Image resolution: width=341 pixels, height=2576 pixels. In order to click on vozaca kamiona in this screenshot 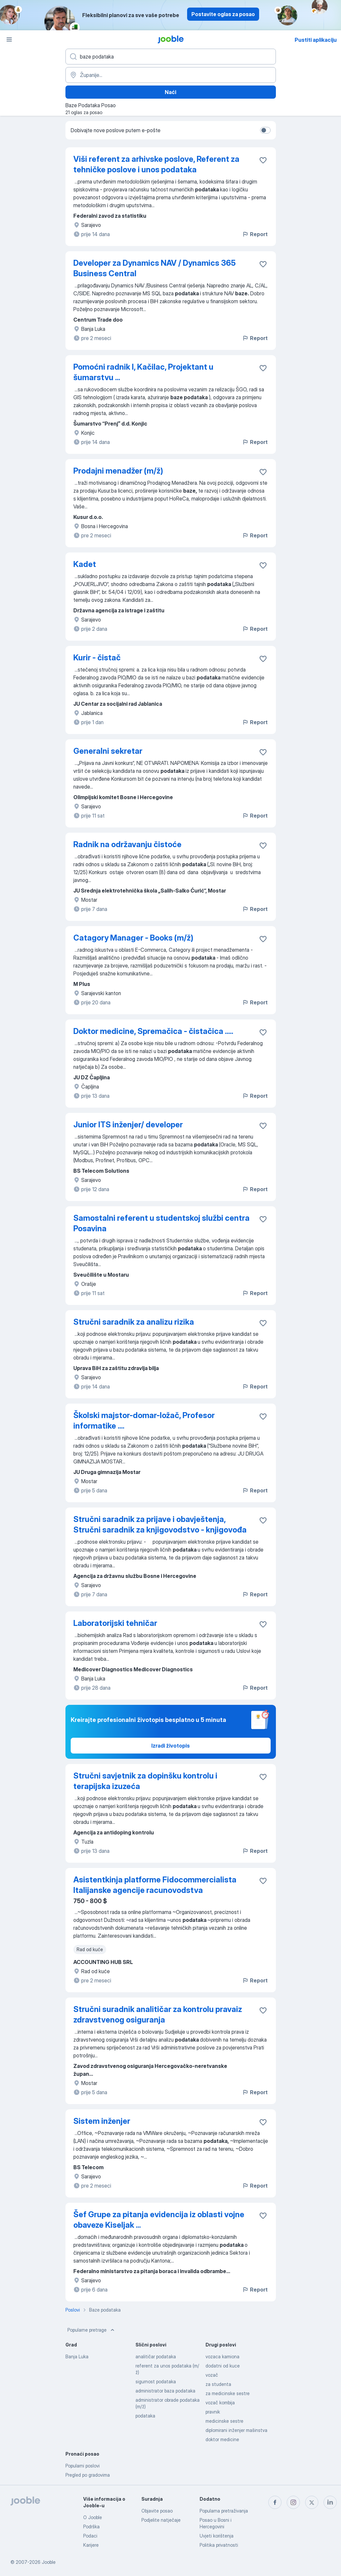, I will do `click(222, 2356)`.